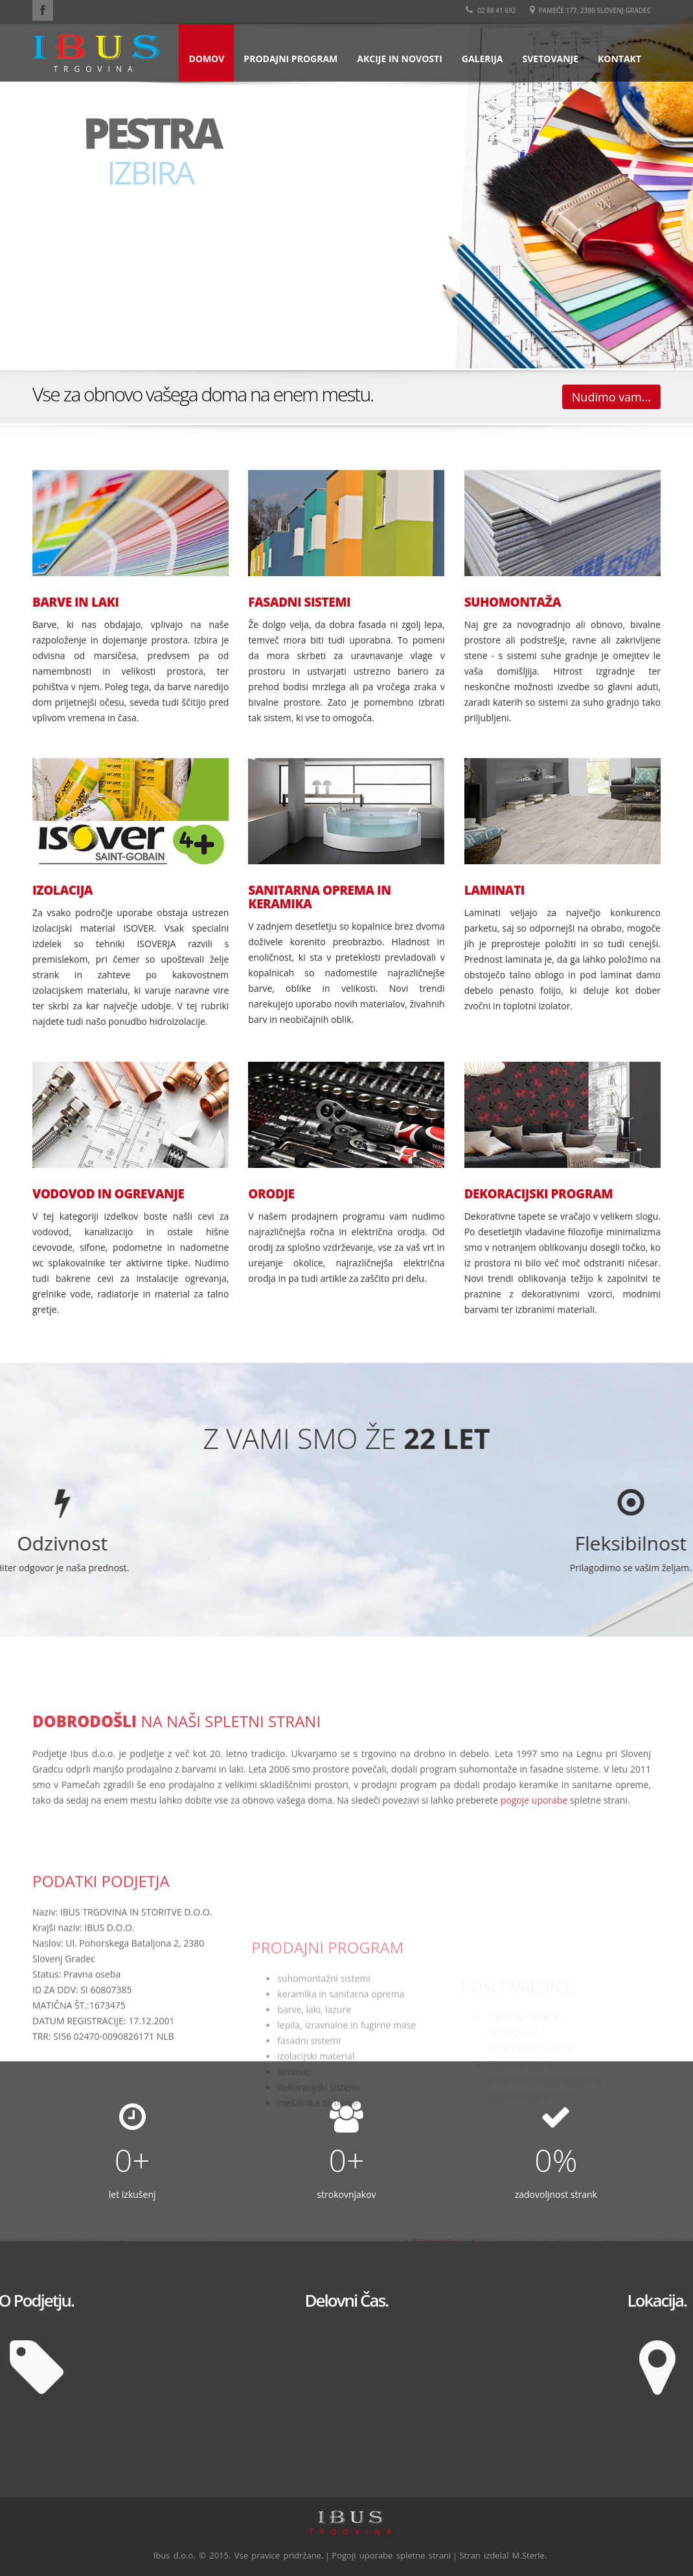  Describe the element at coordinates (550, 58) in the screenshot. I see `Svetovanje` at that location.